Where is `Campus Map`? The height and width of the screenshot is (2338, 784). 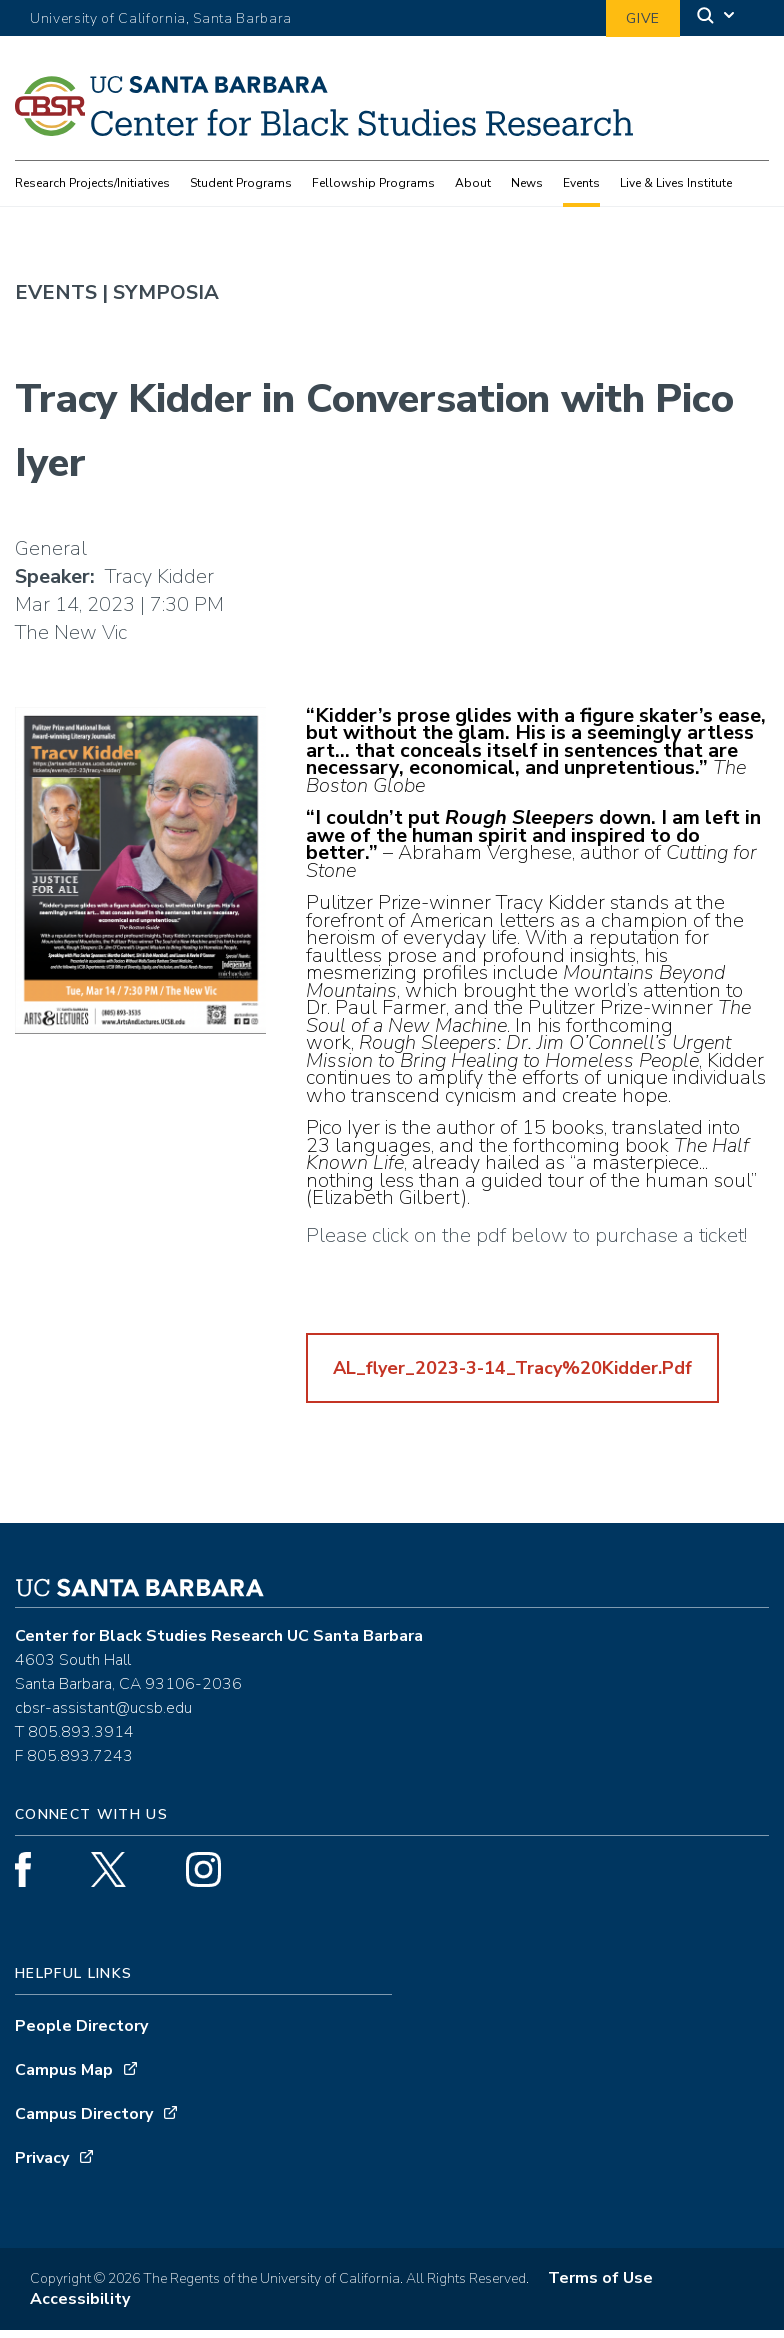
Campus Map is located at coordinates (64, 2078).